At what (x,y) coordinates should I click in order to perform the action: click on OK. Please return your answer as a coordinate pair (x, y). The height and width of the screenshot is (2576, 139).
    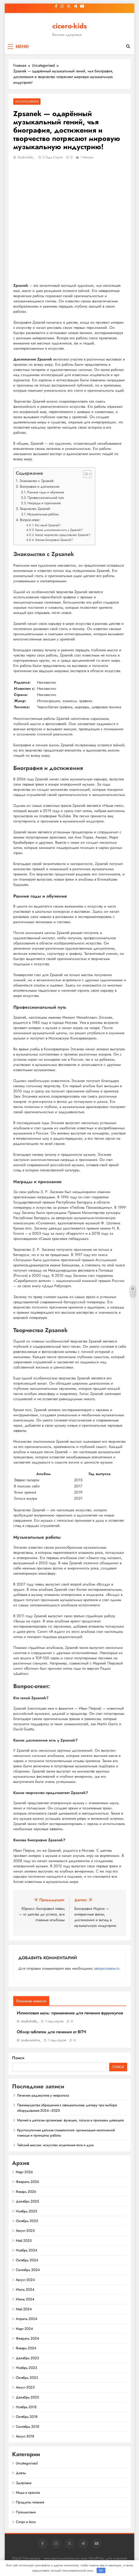
    Looking at the image, I should click on (101, 2570).